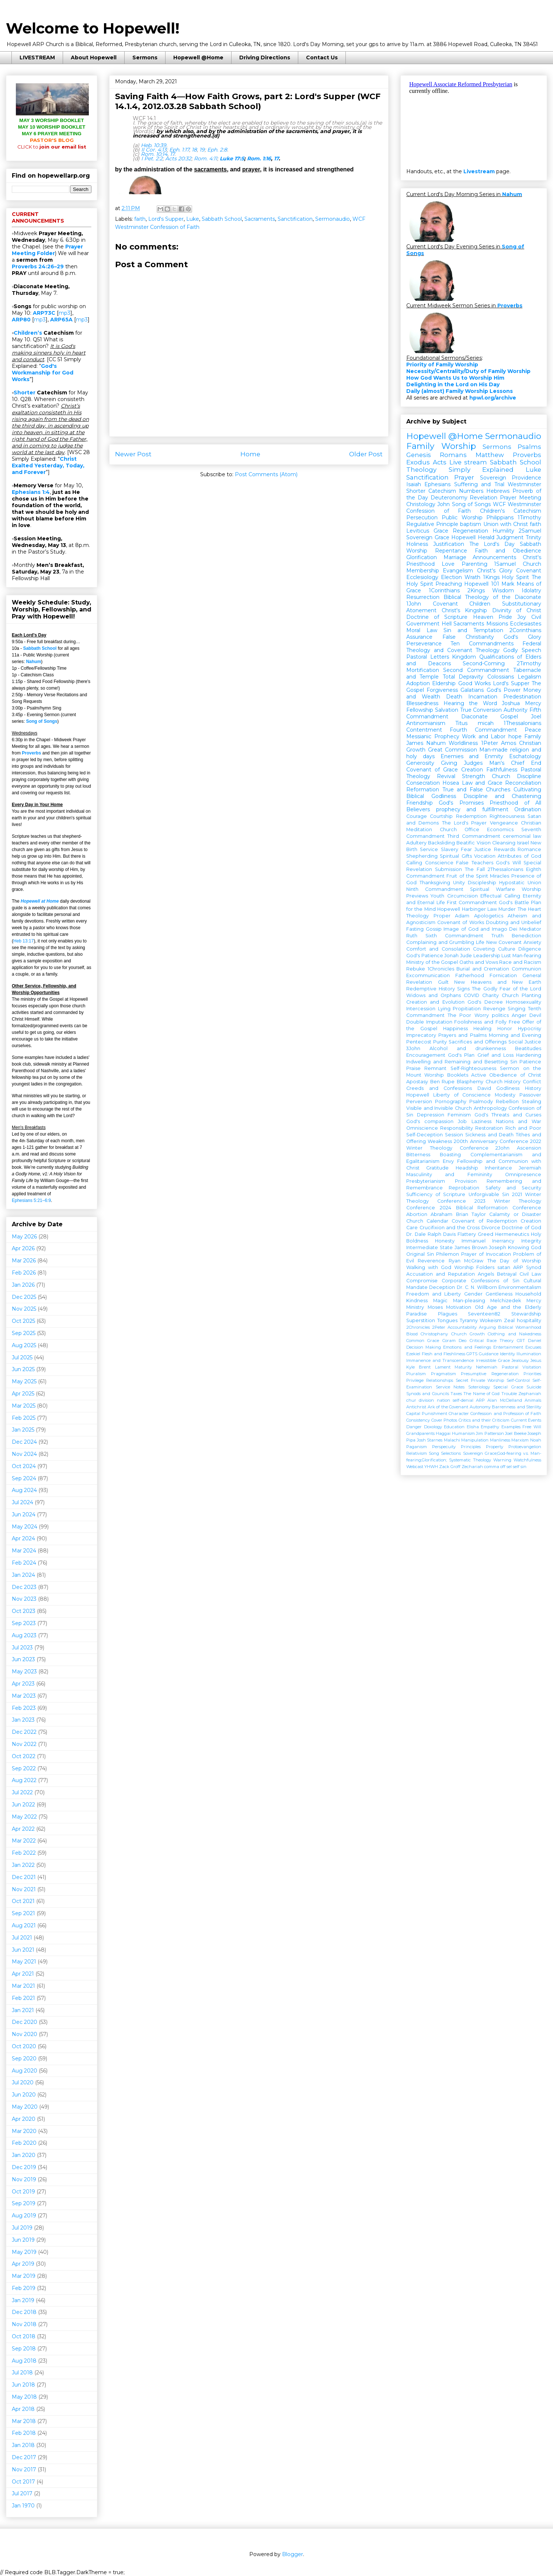 The width and height of the screenshot is (553, 2576). Describe the element at coordinates (535, 1440) in the screenshot. I see `Noah` at that location.